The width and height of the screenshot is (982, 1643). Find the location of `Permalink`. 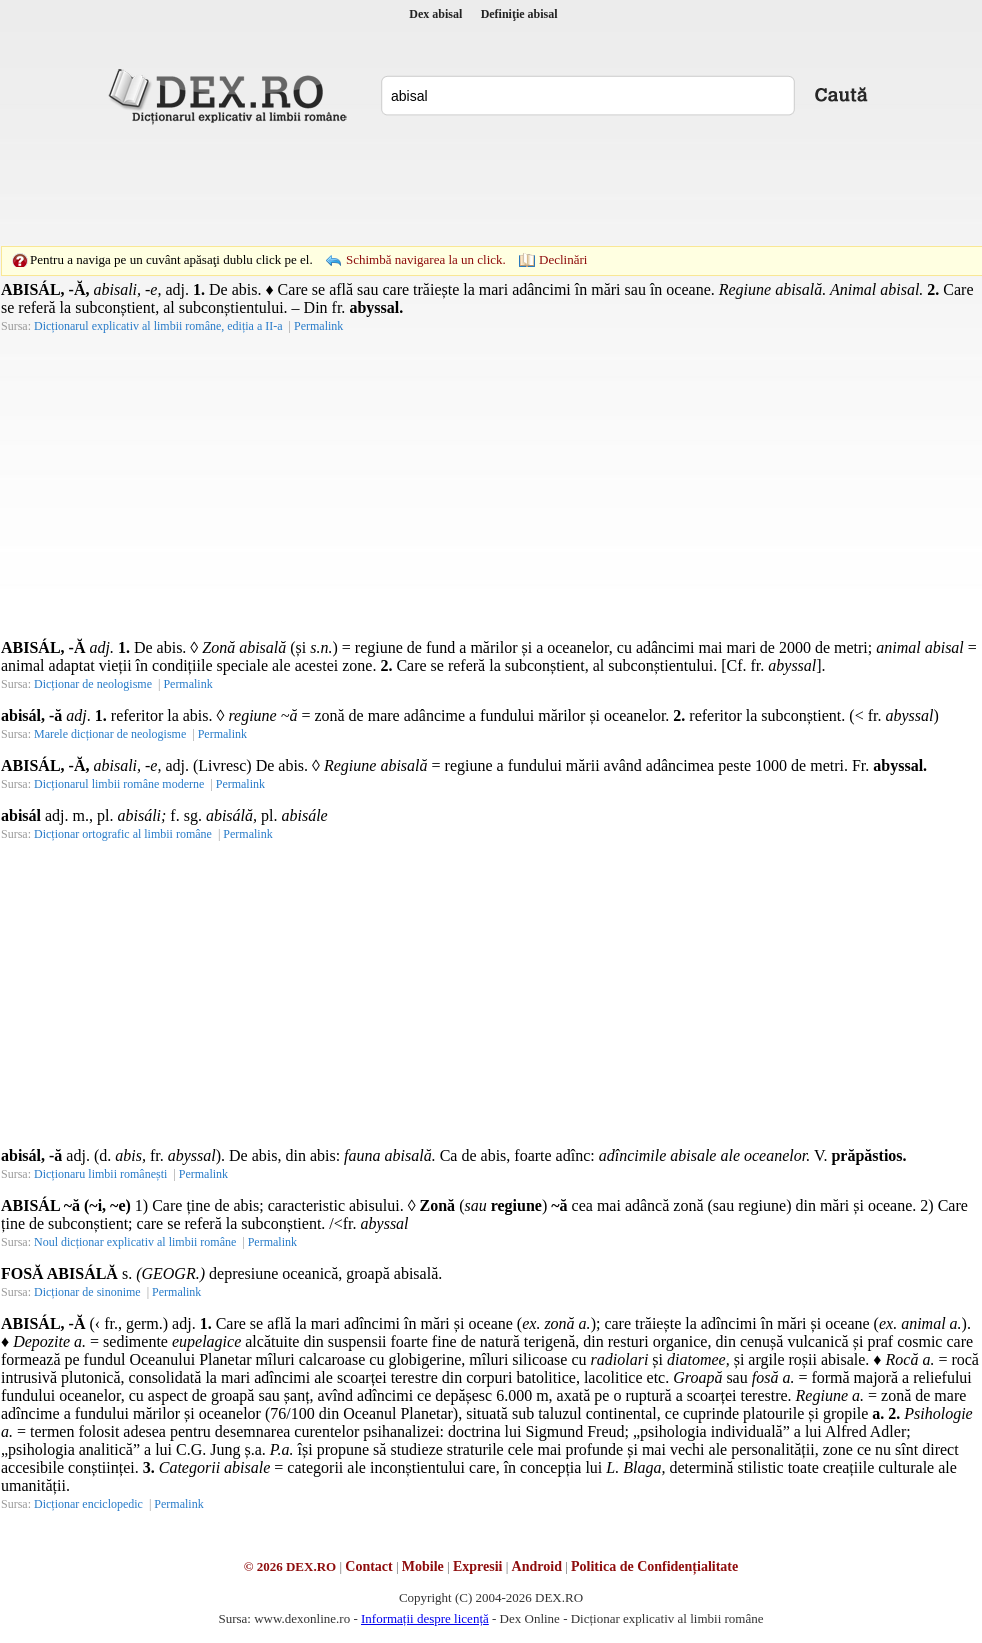

Permalink is located at coordinates (187, 684).